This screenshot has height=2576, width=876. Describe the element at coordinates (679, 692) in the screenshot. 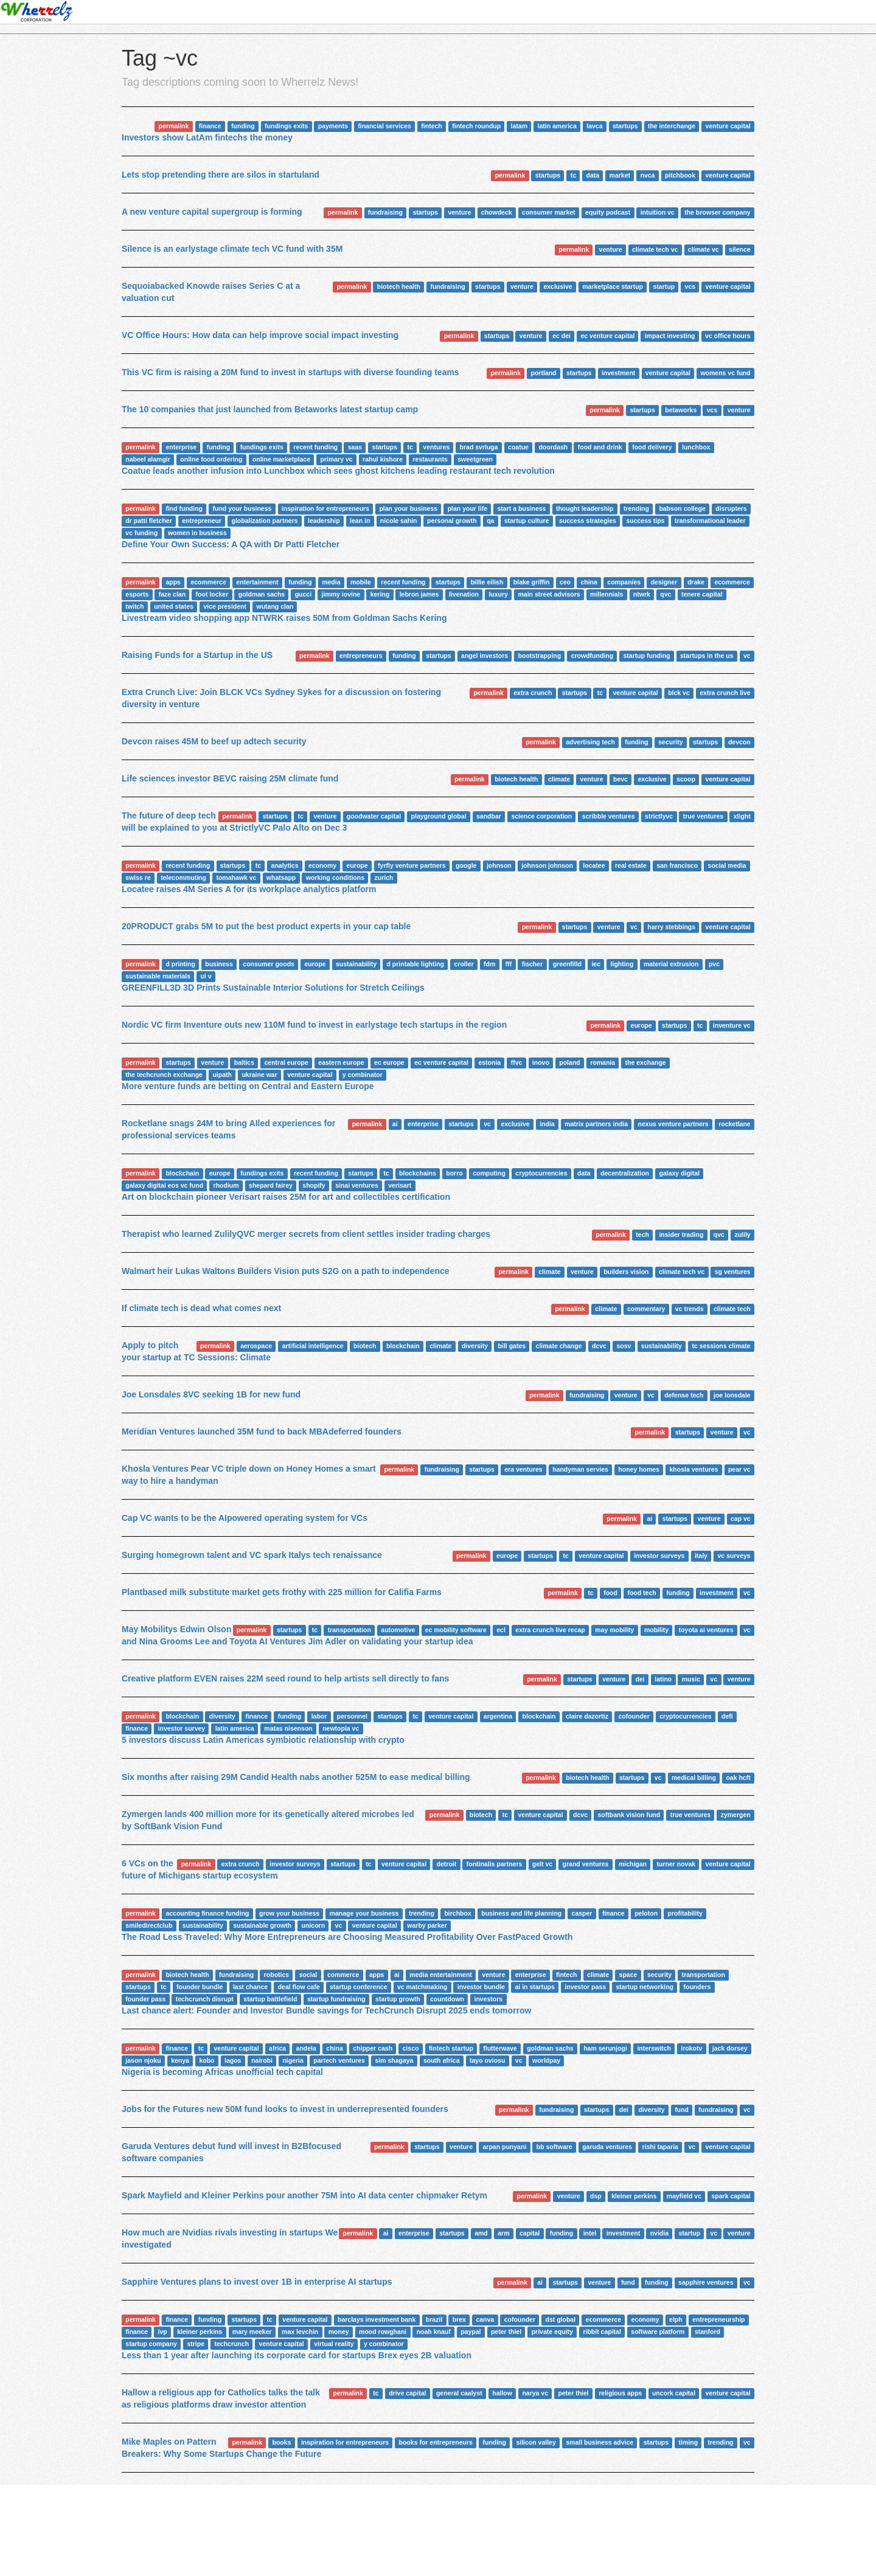

I see `blck vc` at that location.